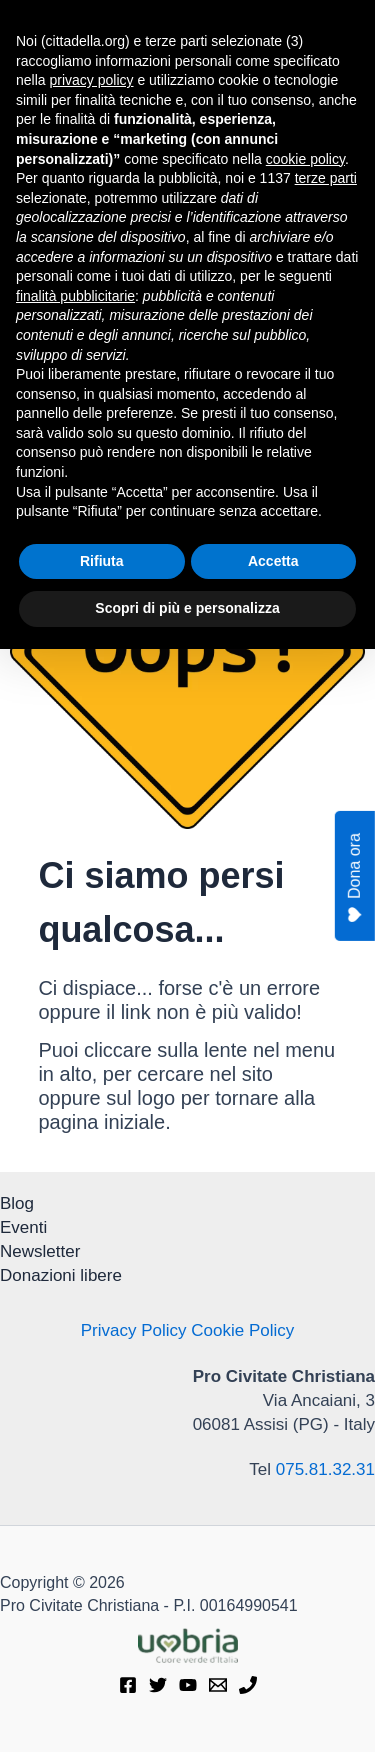  What do you see at coordinates (187, 1711) in the screenshot?
I see `Scopri di più e personalizza [button]` at bounding box center [187, 1711].